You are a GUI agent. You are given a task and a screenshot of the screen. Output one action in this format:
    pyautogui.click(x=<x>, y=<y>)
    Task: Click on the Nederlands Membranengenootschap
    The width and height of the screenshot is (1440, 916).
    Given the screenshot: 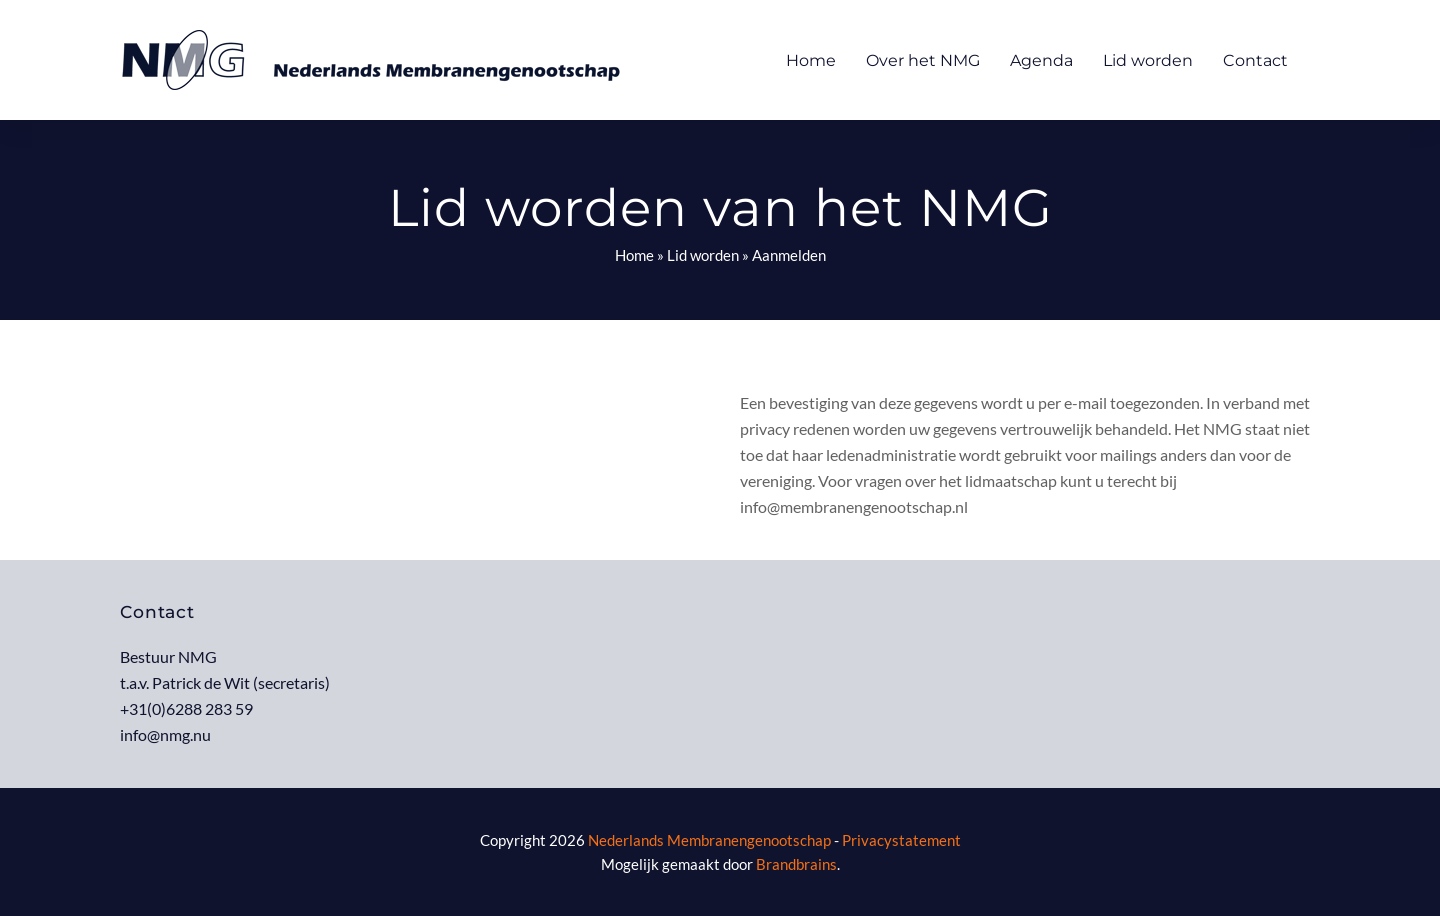 What is the action you would take?
    pyautogui.click(x=709, y=840)
    